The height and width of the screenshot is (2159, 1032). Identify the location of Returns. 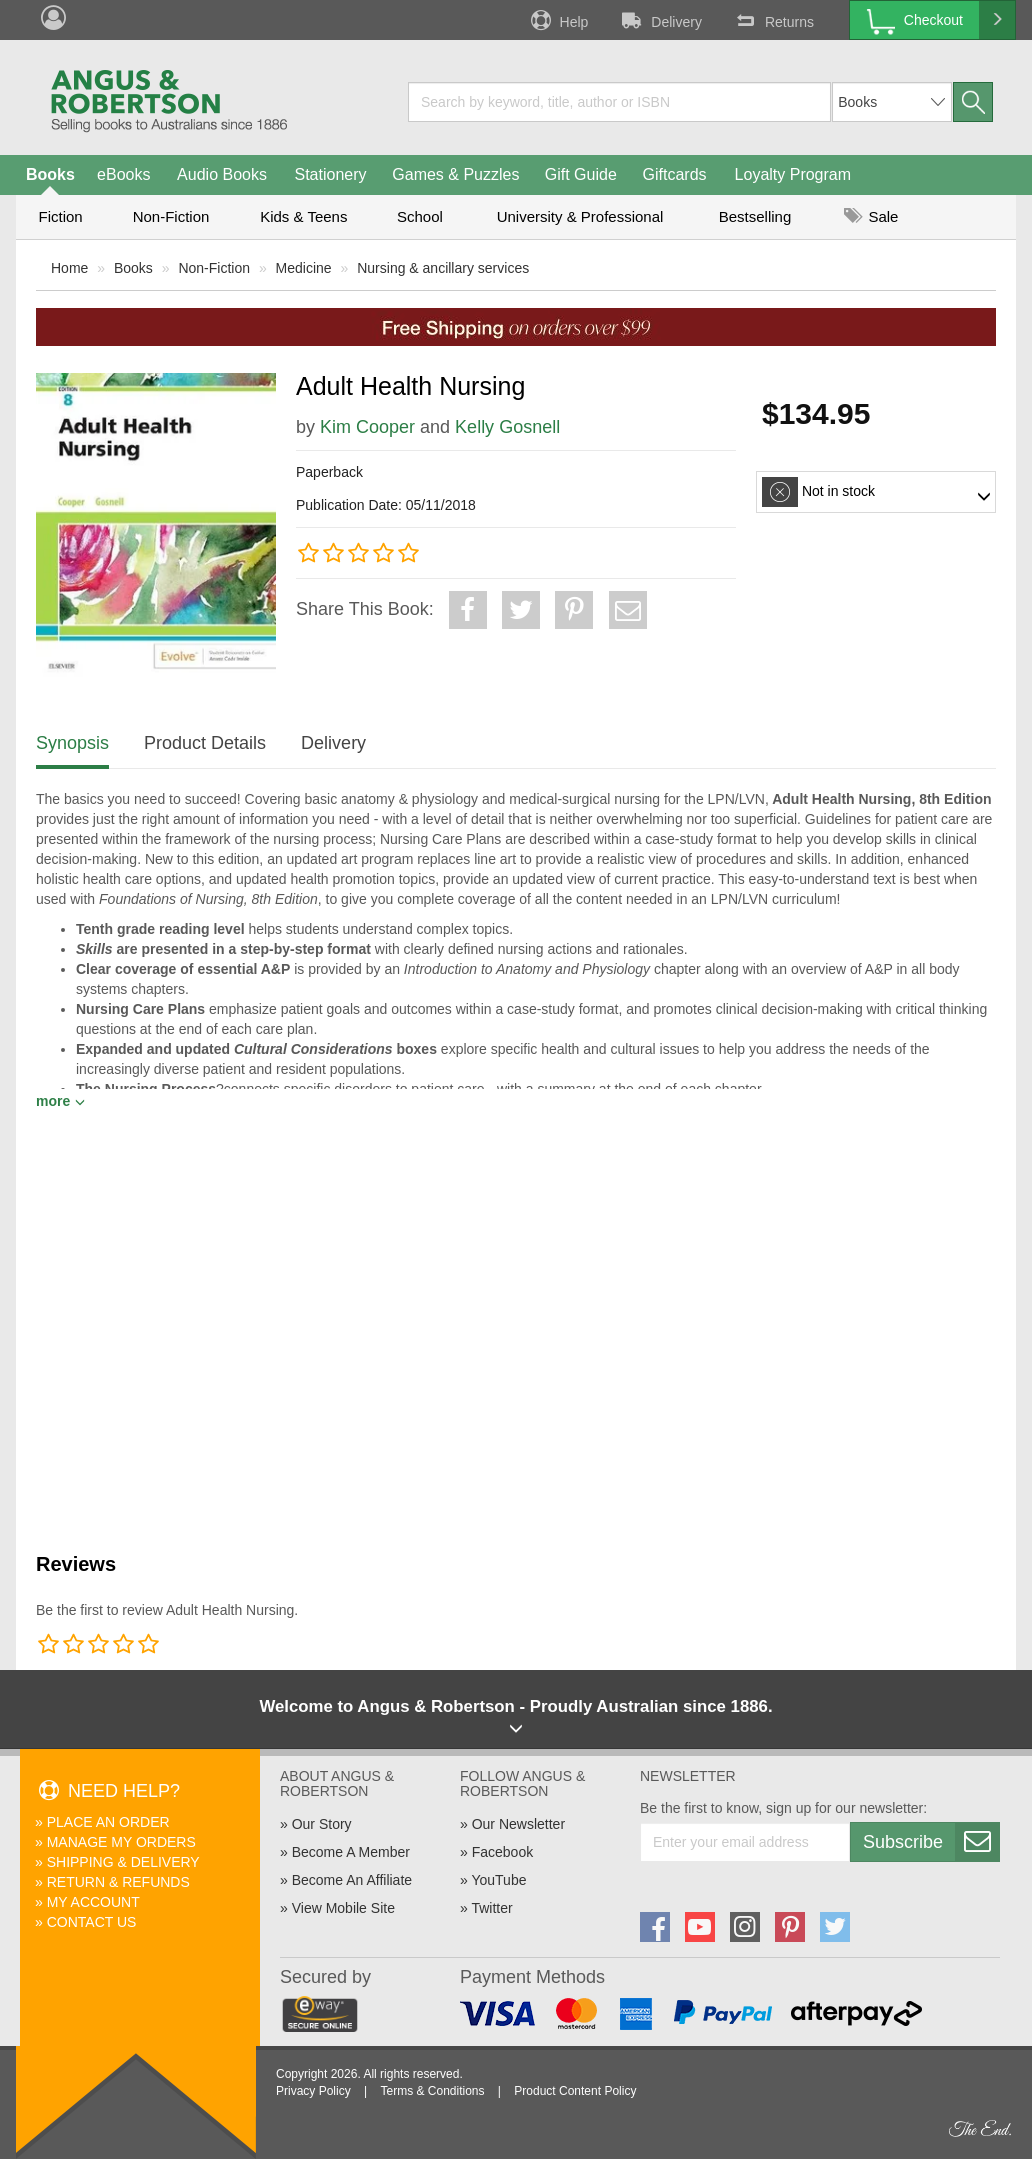
(773, 20).